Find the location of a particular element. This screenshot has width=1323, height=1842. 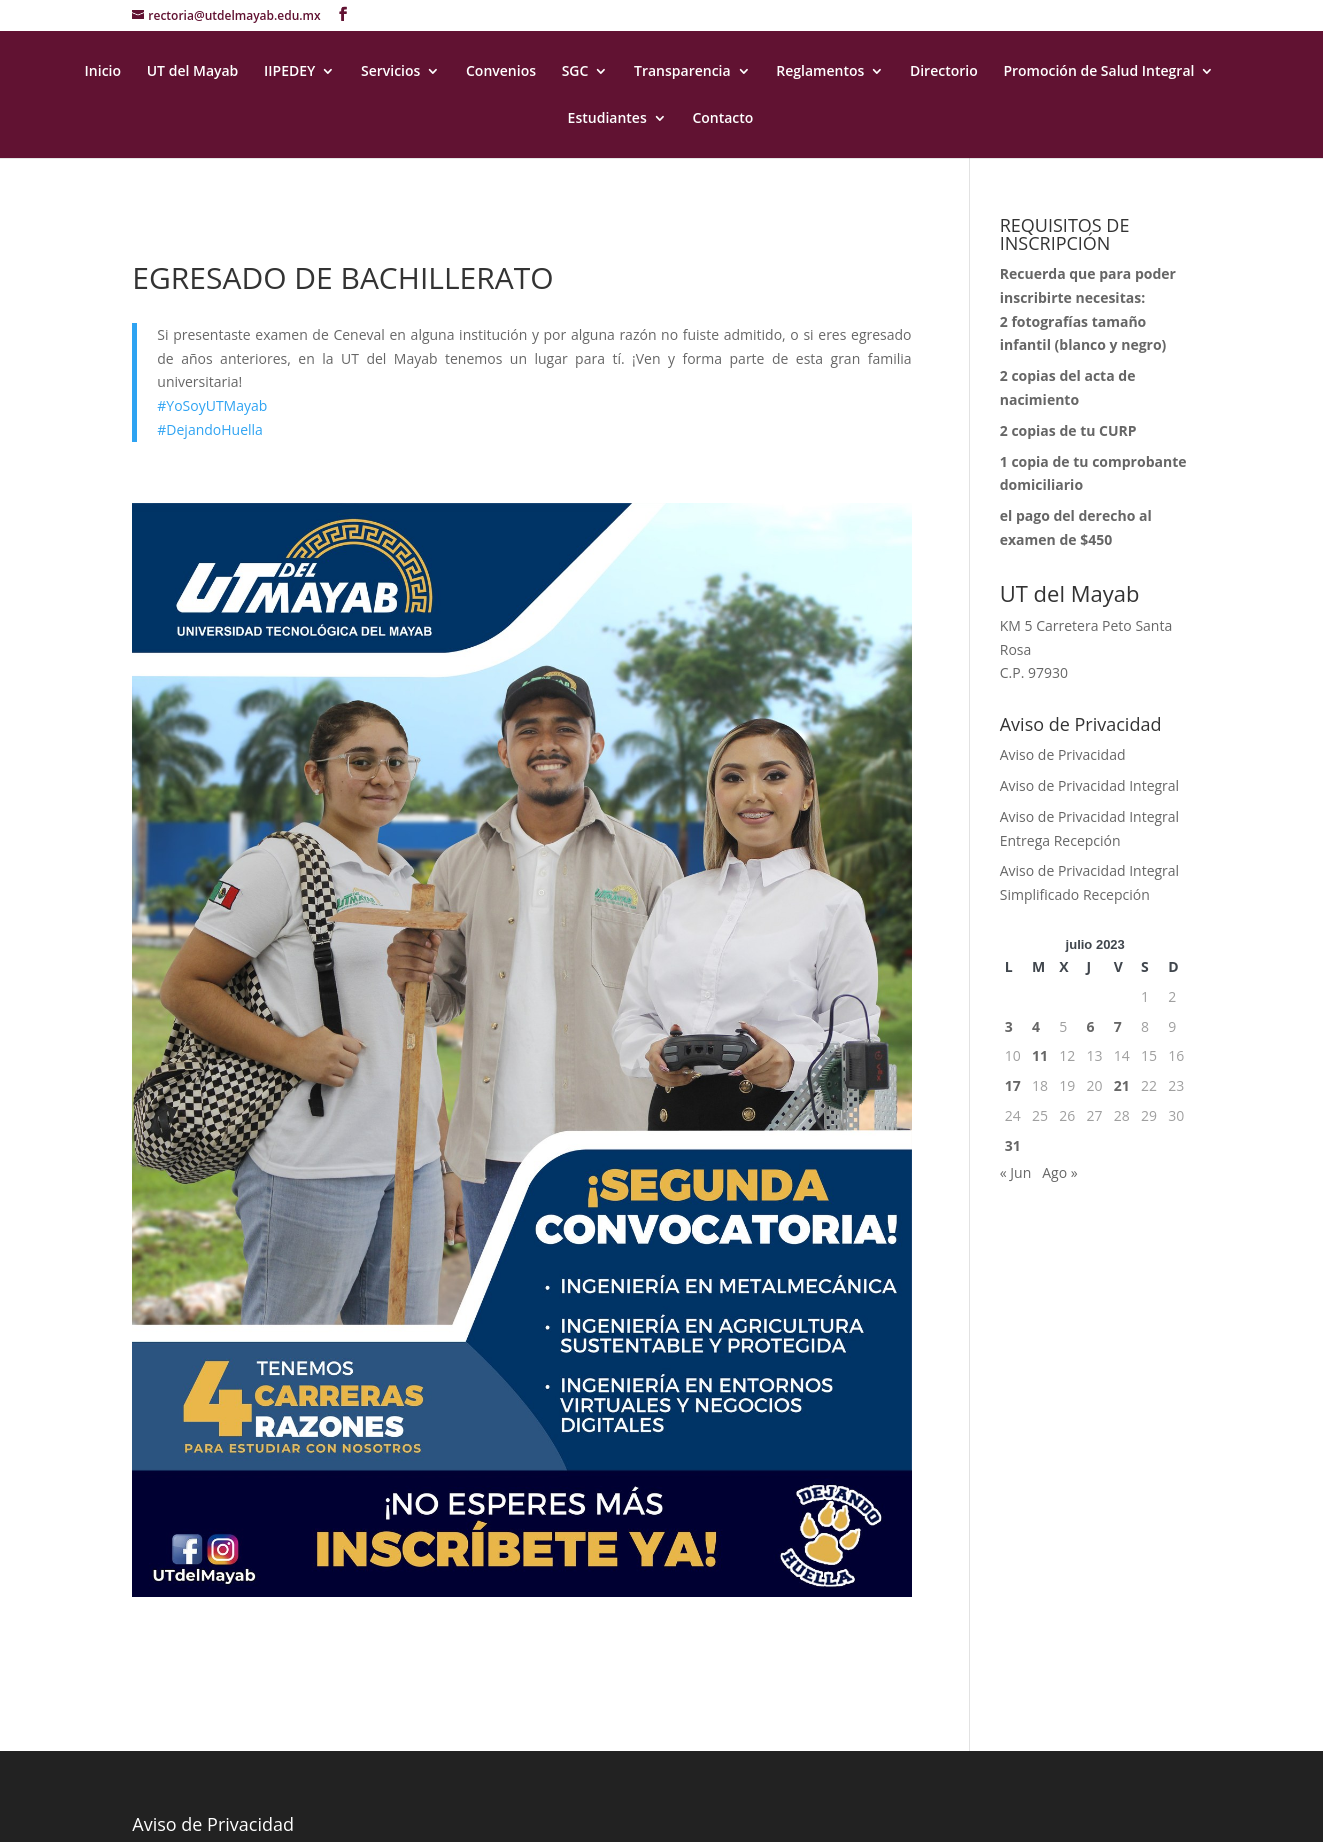

4 [Entradas publicadas el 4 July, 2023] is located at coordinates (1036, 1026).